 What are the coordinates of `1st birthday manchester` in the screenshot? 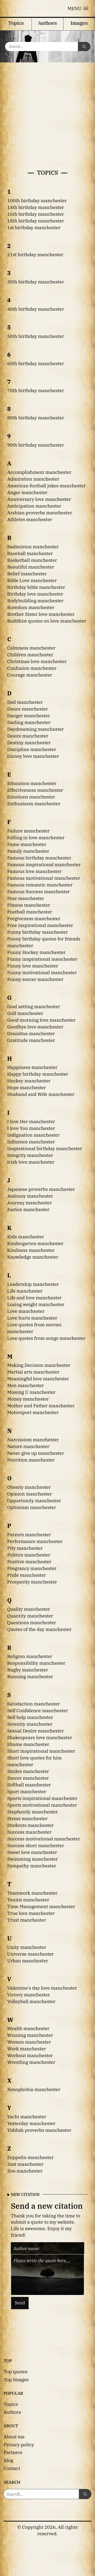 It's located at (34, 227).